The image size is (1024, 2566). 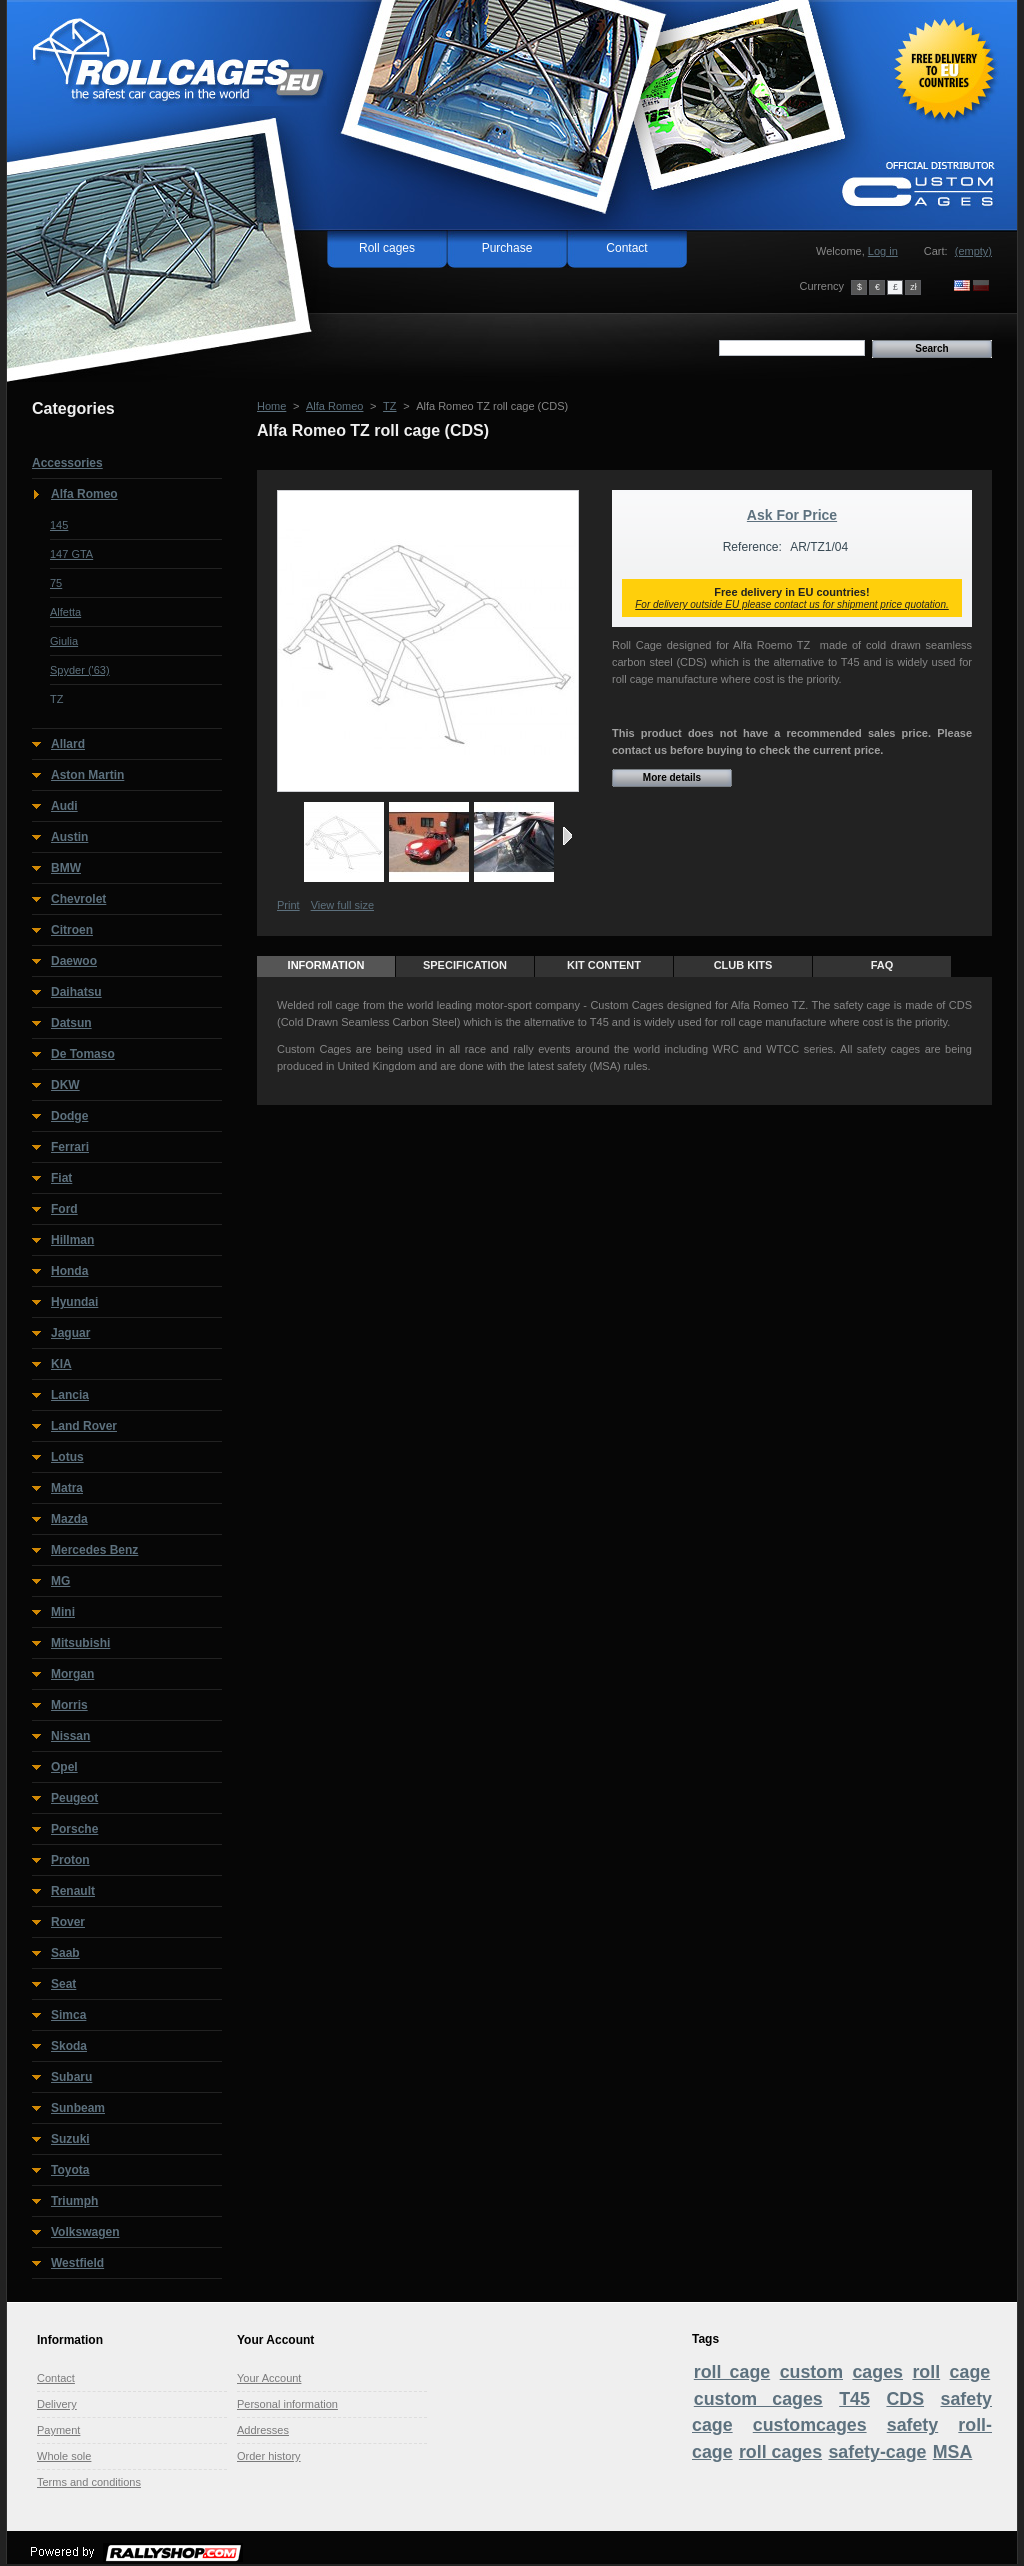 What do you see at coordinates (732, 2372) in the screenshot?
I see `roll cage` at bounding box center [732, 2372].